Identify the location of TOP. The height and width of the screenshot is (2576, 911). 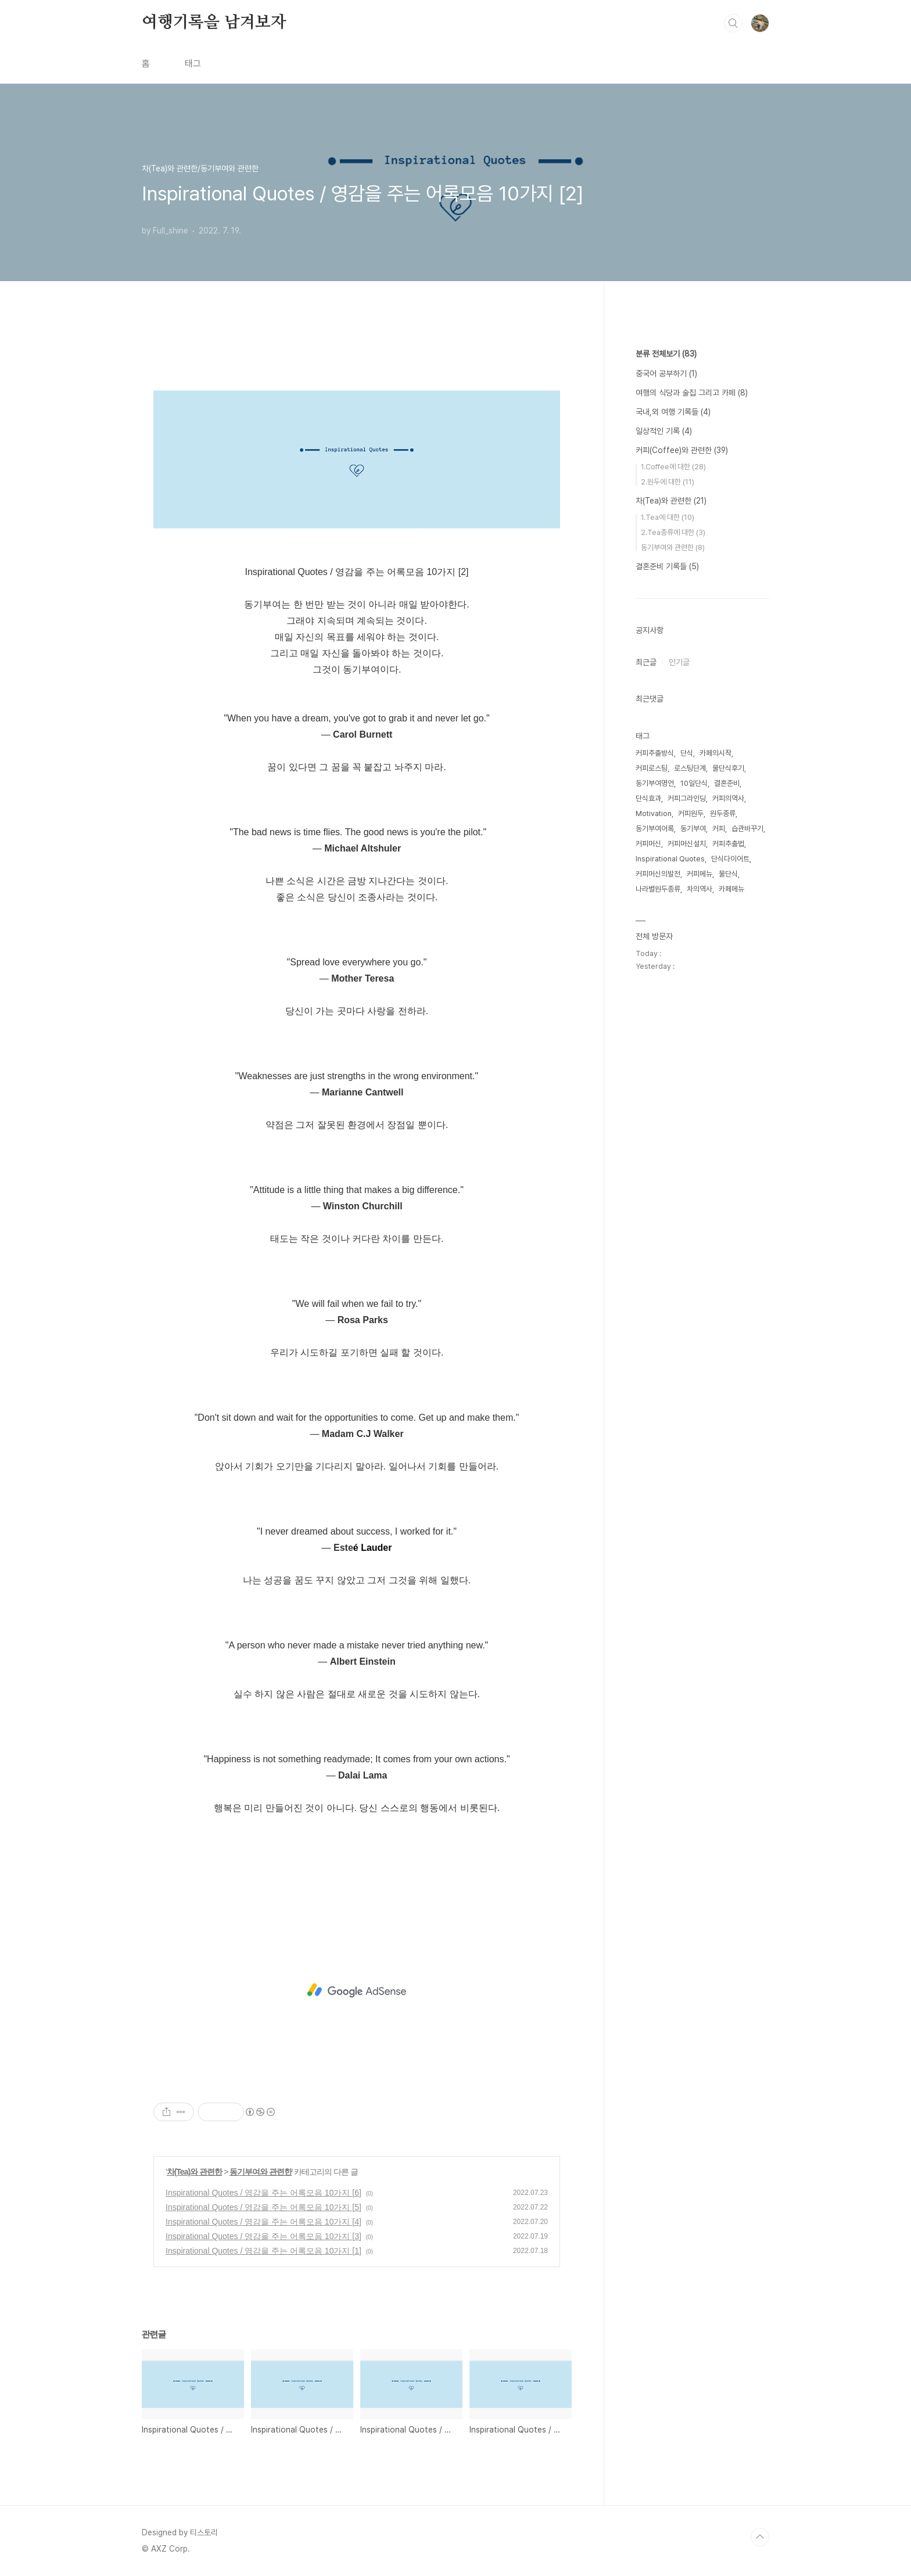
(760, 2537).